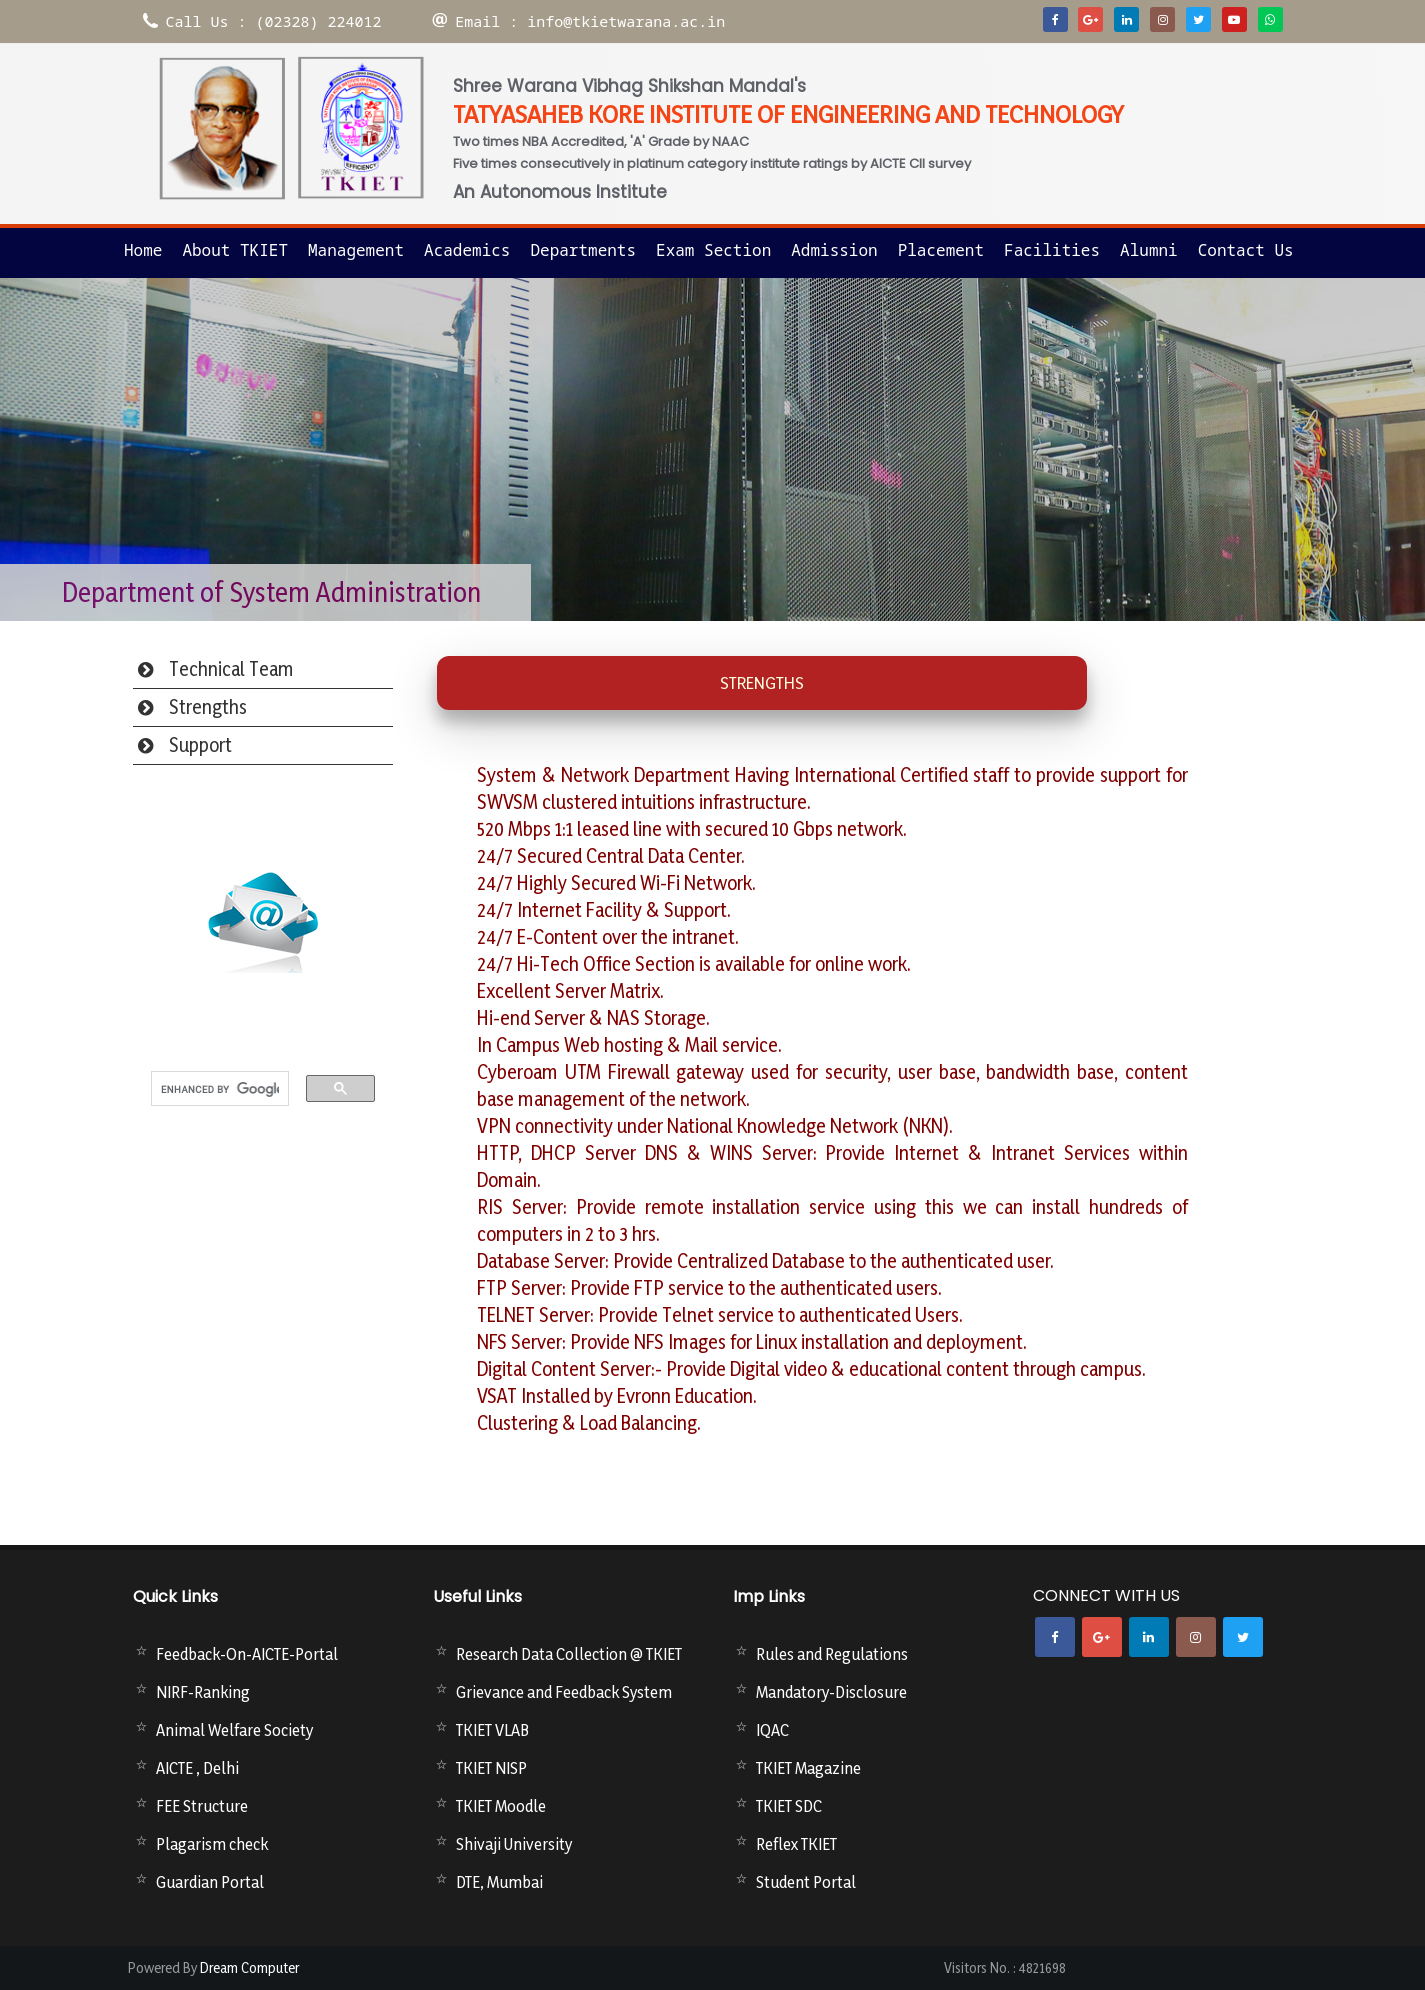  I want to click on Contact us, so click(1246, 250).